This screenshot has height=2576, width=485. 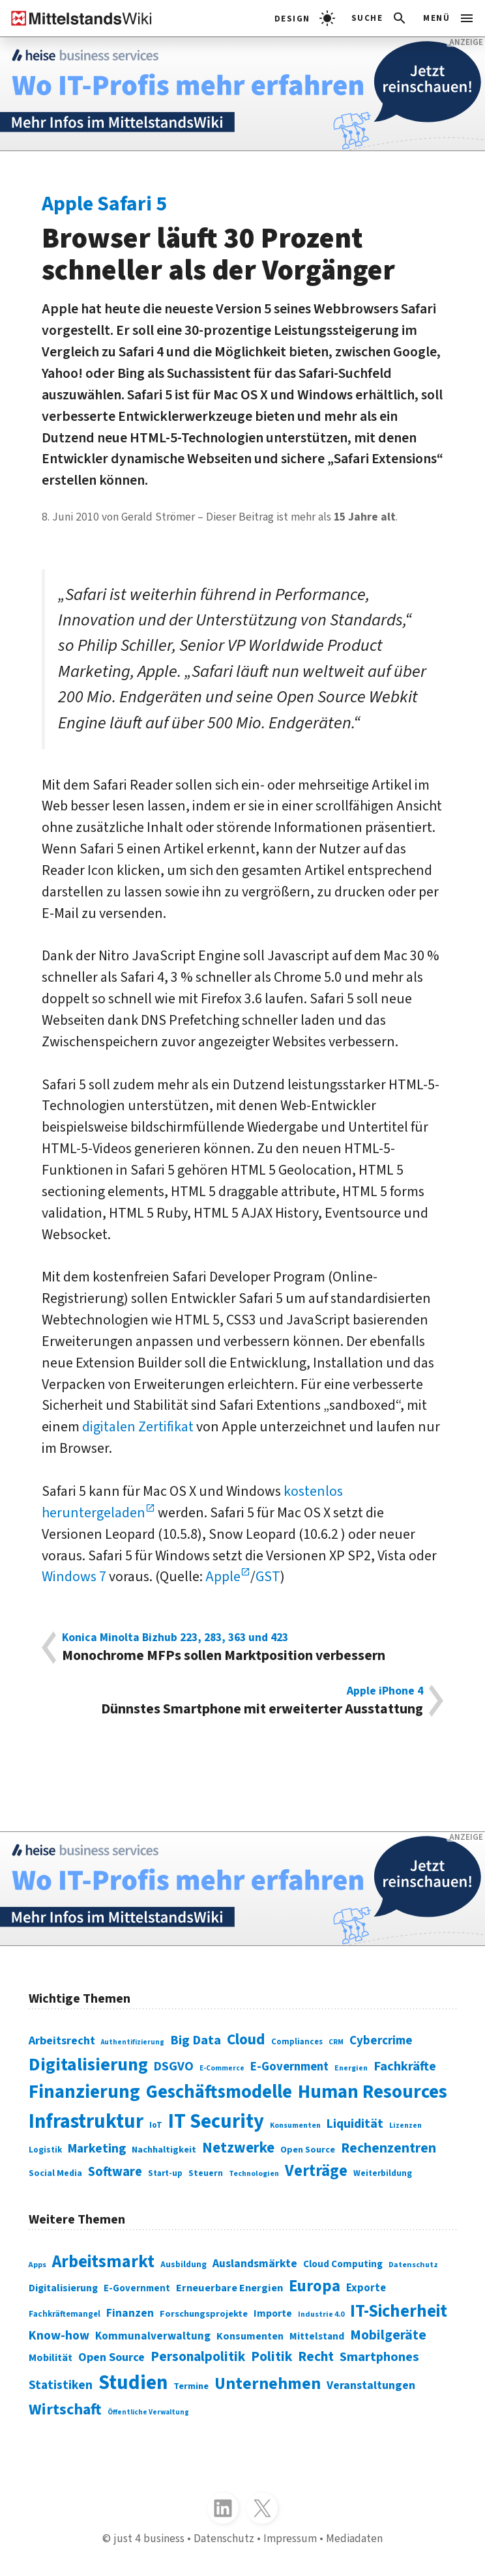 I want to click on [light], so click(x=305, y=18).